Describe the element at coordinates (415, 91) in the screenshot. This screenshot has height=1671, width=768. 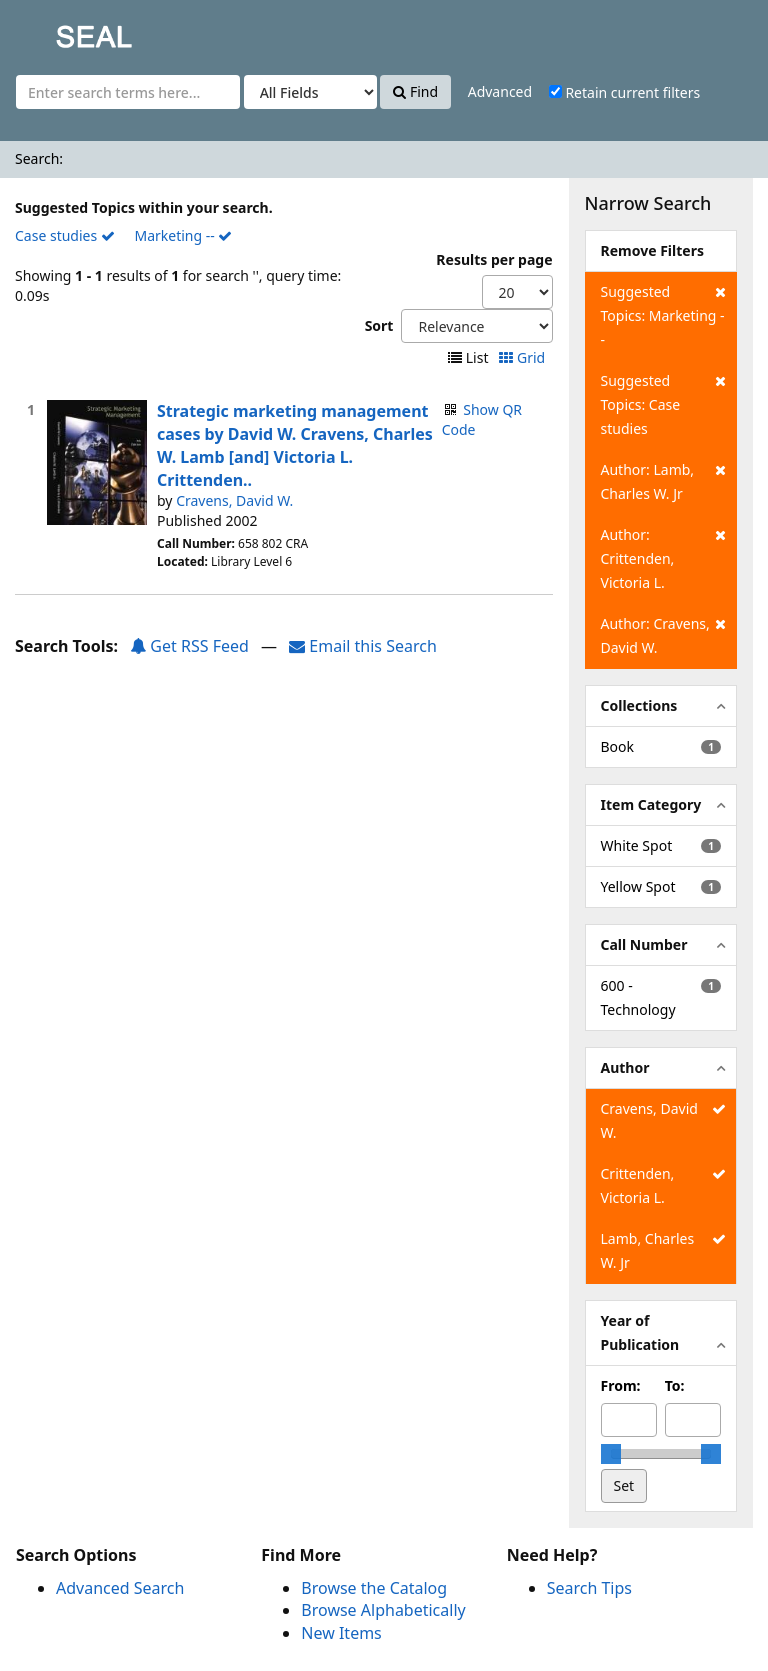
I see `Find` at that location.